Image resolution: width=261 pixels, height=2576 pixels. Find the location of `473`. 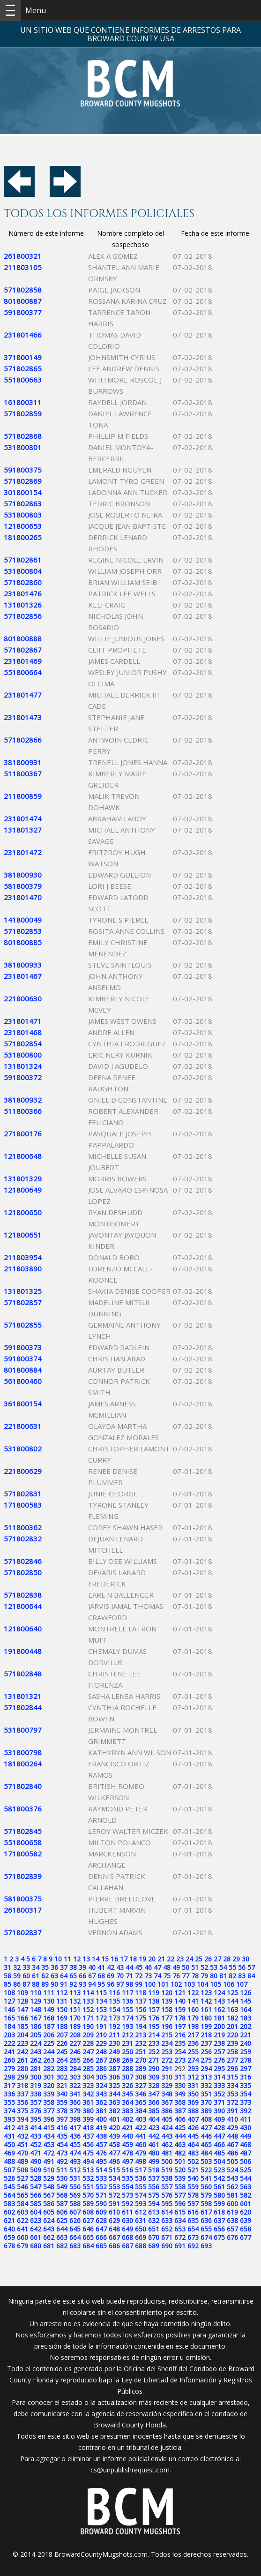

473 is located at coordinates (61, 2152).